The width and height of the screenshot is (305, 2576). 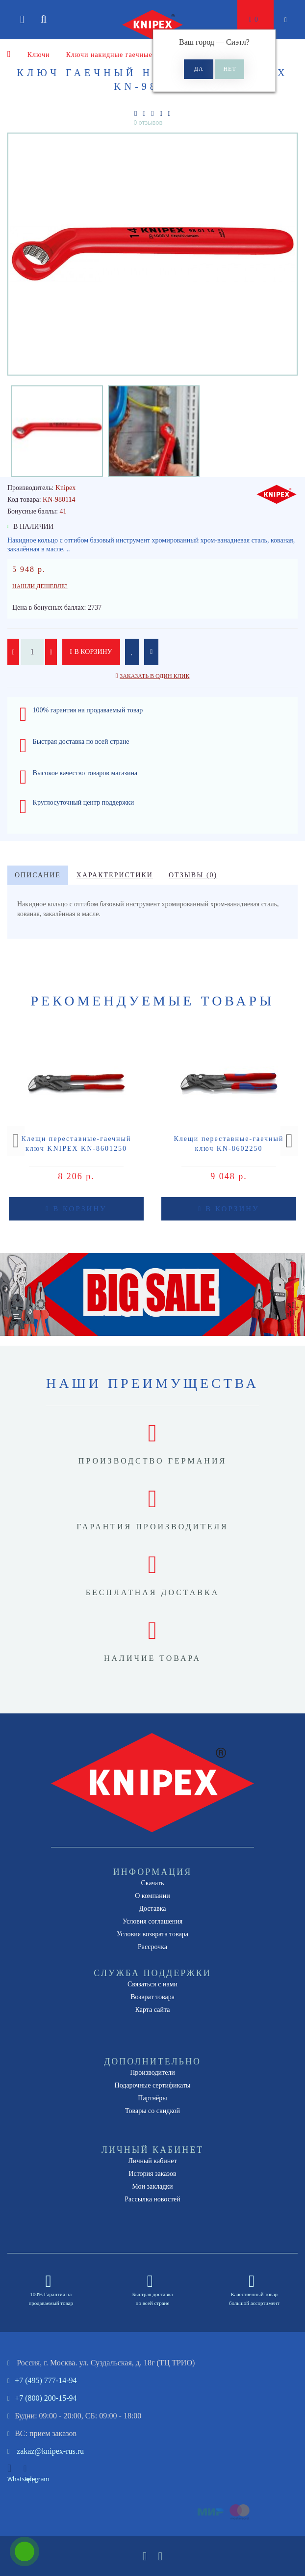 What do you see at coordinates (193, 875) in the screenshot?
I see `Отзывы (0)` at bounding box center [193, 875].